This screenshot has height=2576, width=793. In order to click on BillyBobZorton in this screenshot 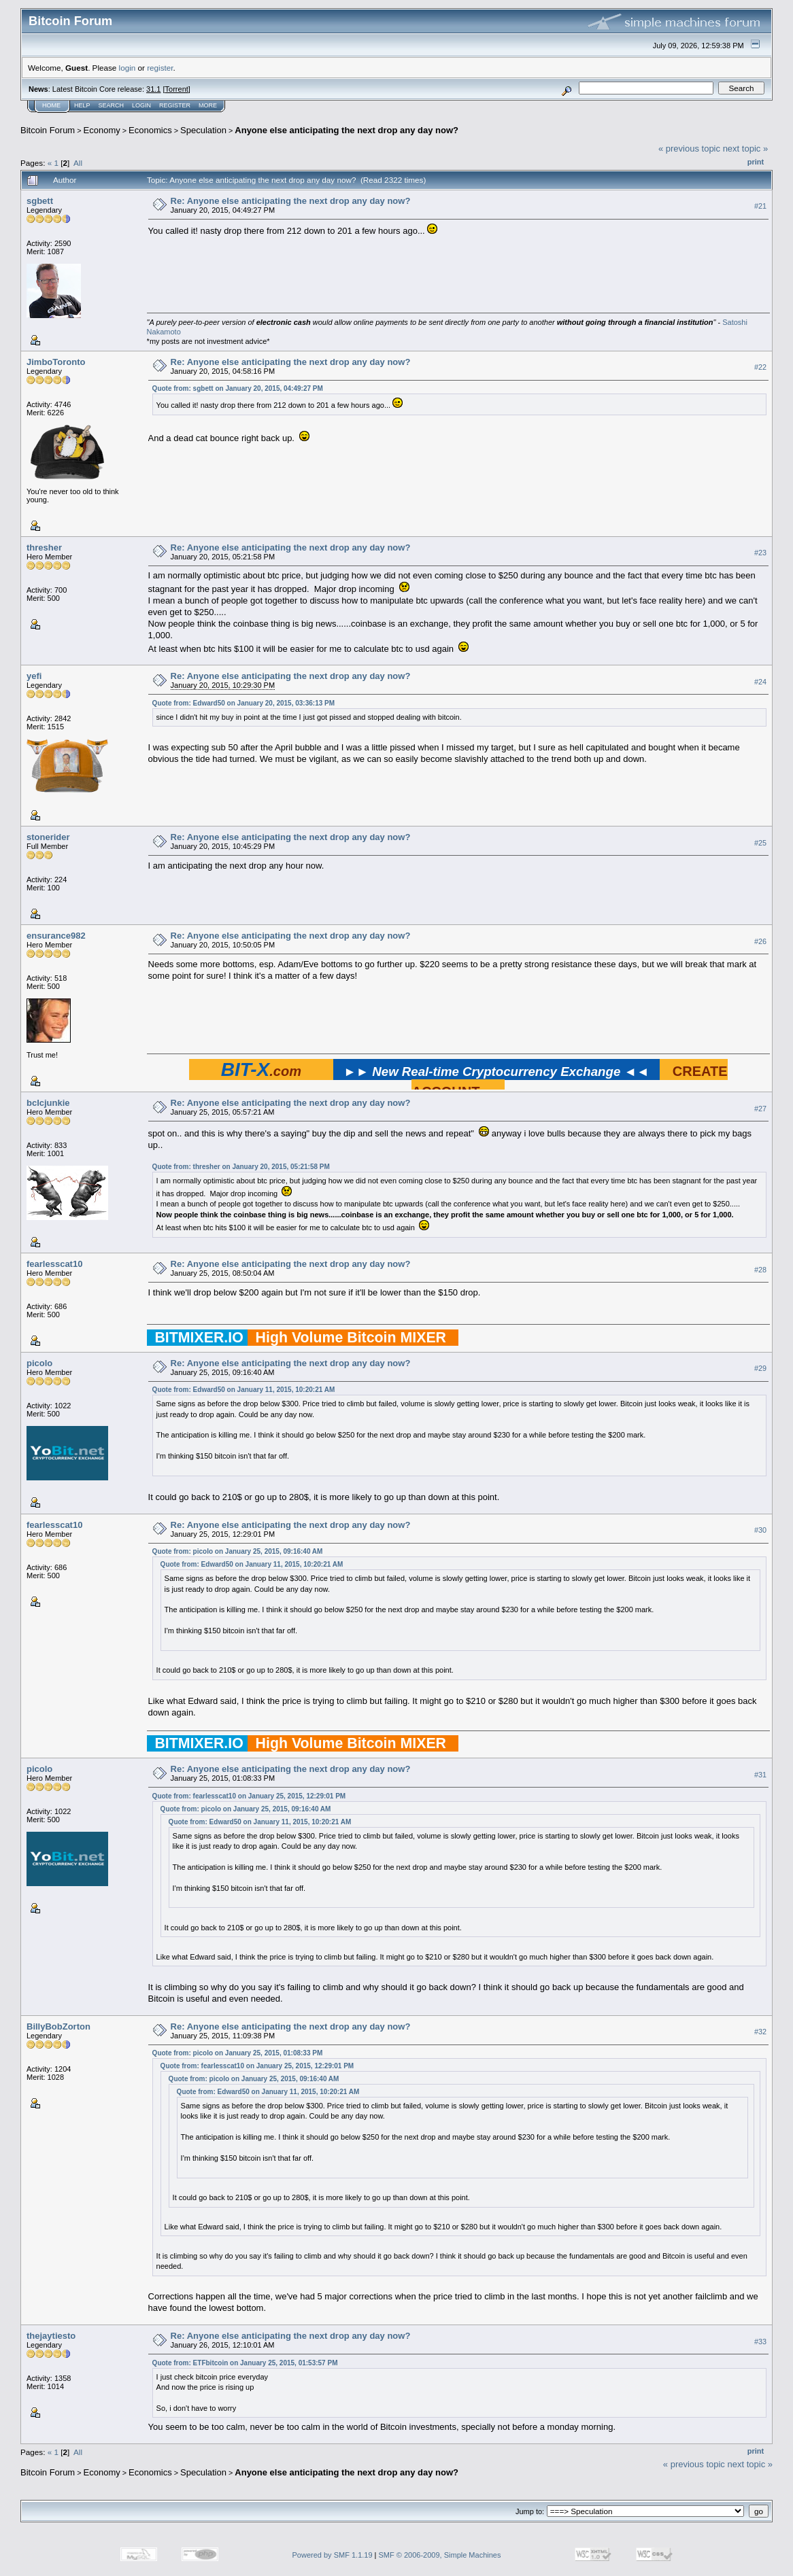, I will do `click(58, 2026)`.